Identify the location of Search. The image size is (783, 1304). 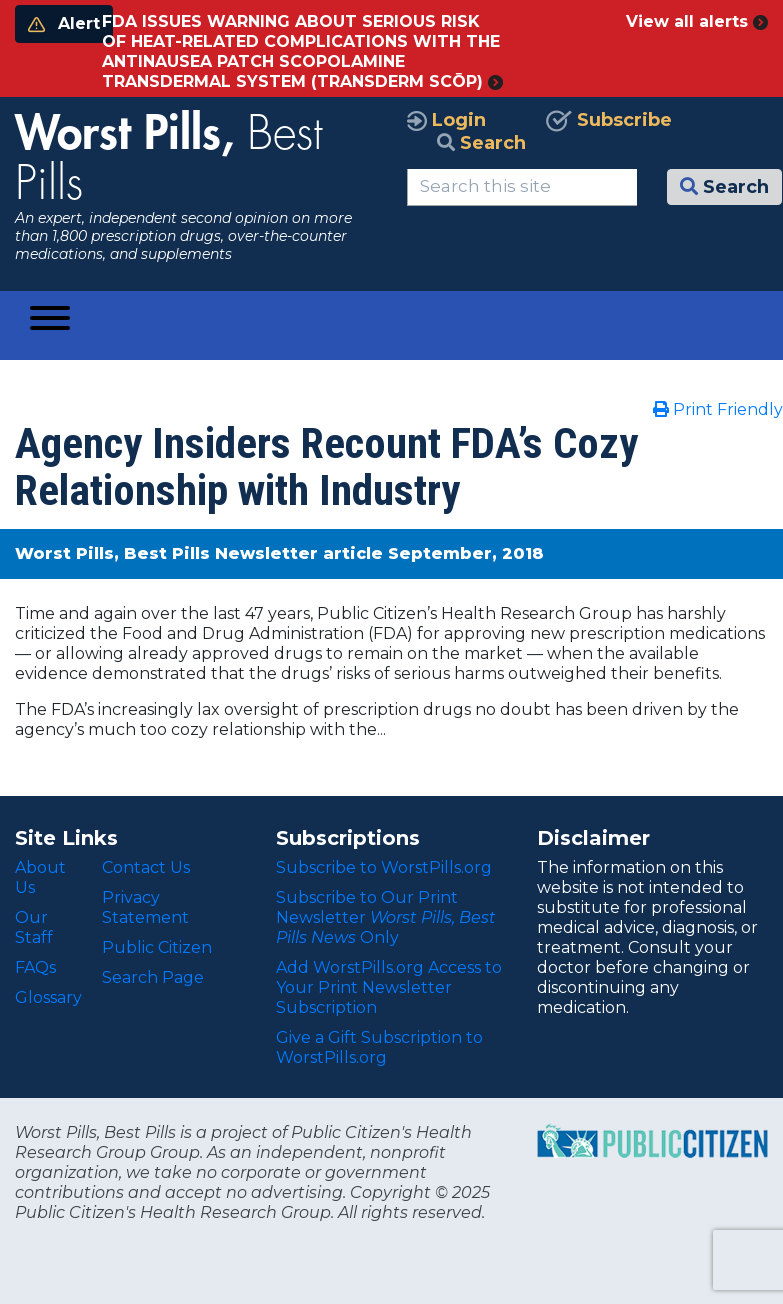
(481, 143).